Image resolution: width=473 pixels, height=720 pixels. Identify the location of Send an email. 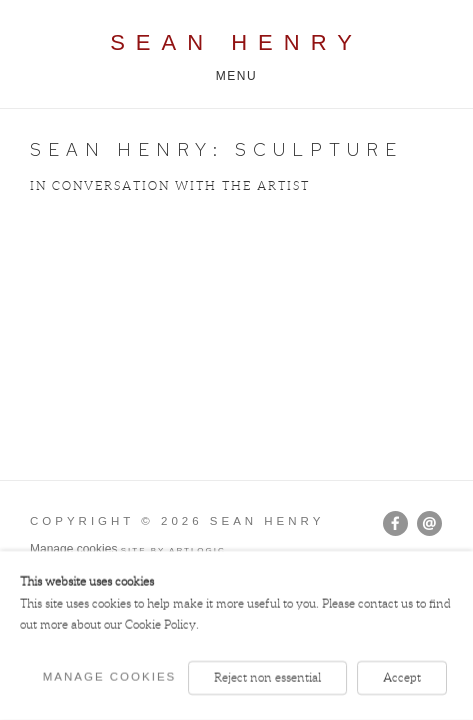
(429, 523).